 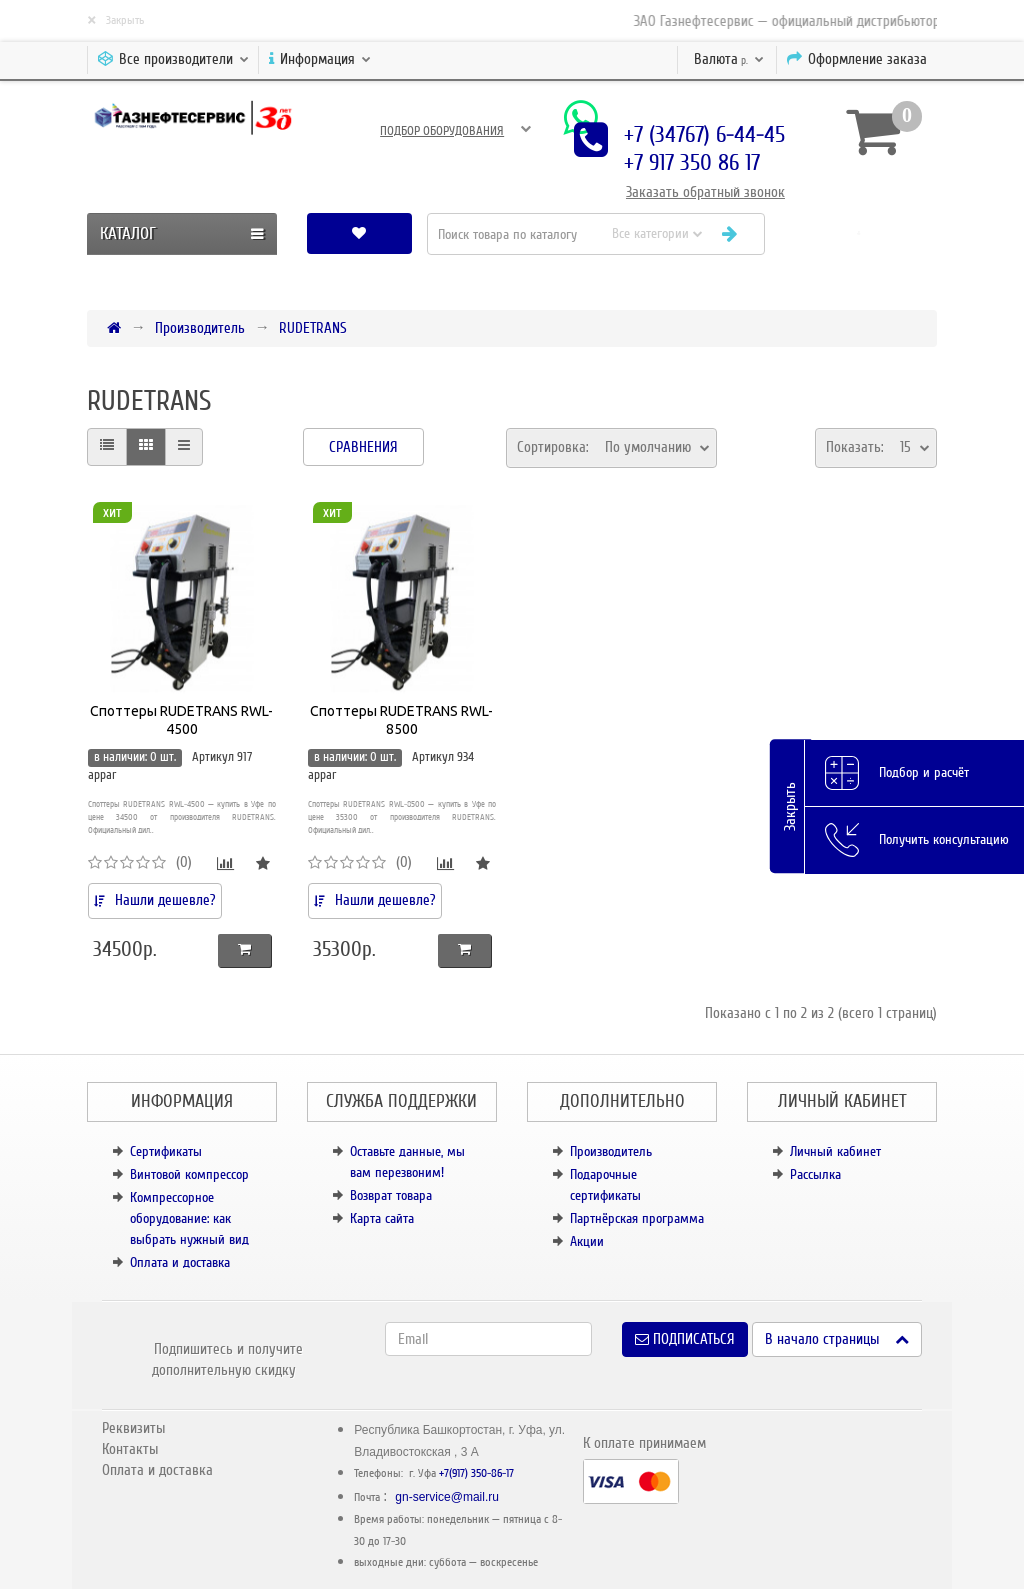 I want to click on Сравнения, so click(x=363, y=447).